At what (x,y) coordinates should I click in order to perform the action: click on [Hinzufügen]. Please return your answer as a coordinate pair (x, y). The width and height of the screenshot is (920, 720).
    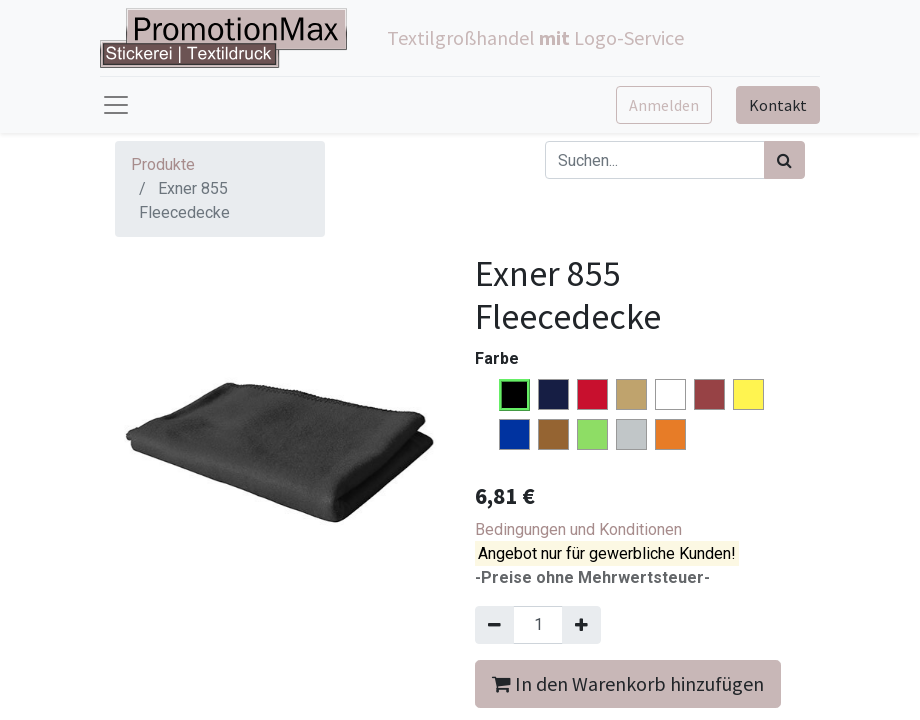
    Looking at the image, I should click on (581, 625).